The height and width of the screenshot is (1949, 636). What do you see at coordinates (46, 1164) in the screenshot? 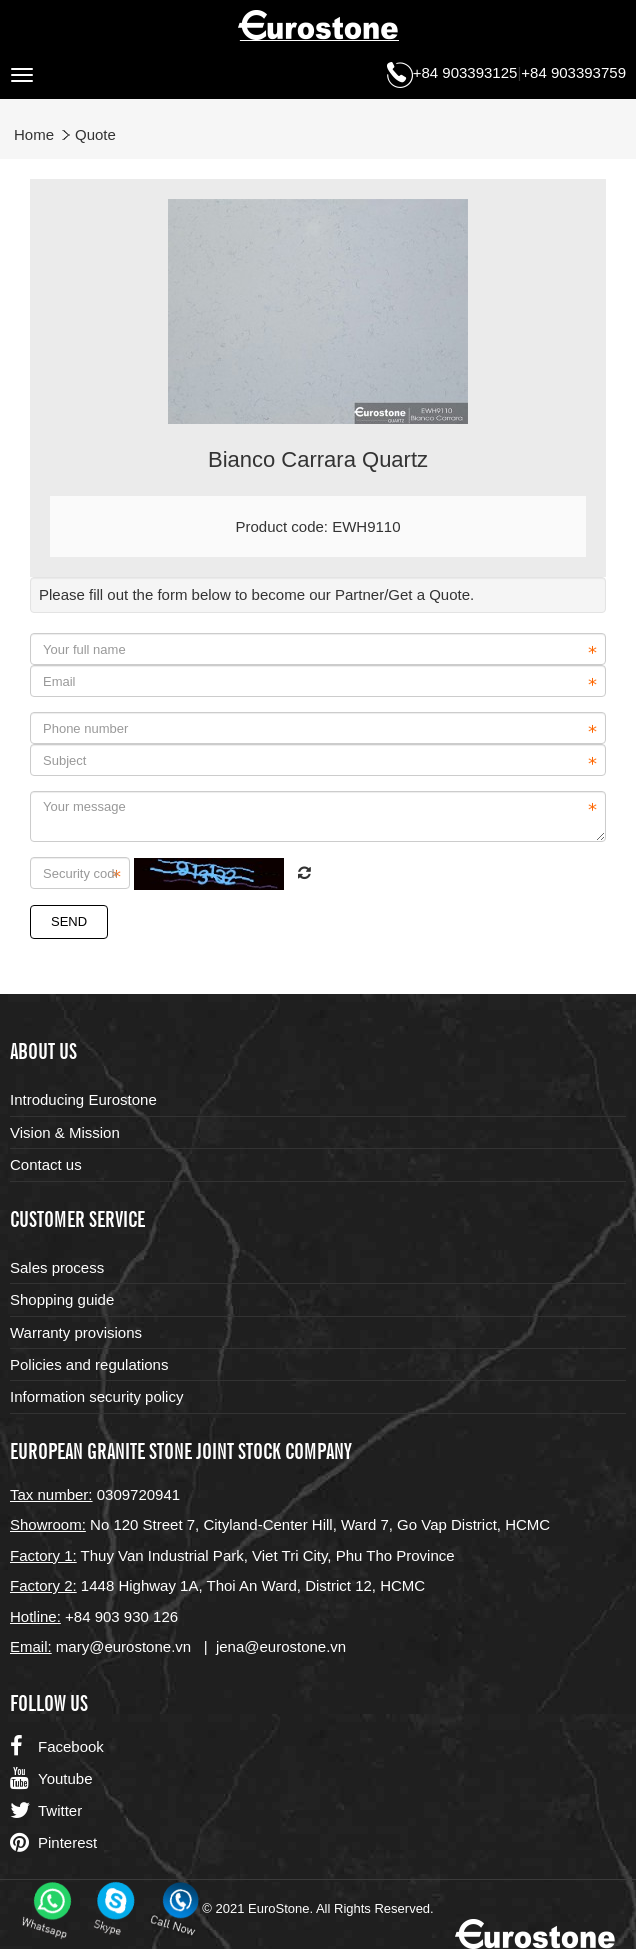
I see `Contact us` at bounding box center [46, 1164].